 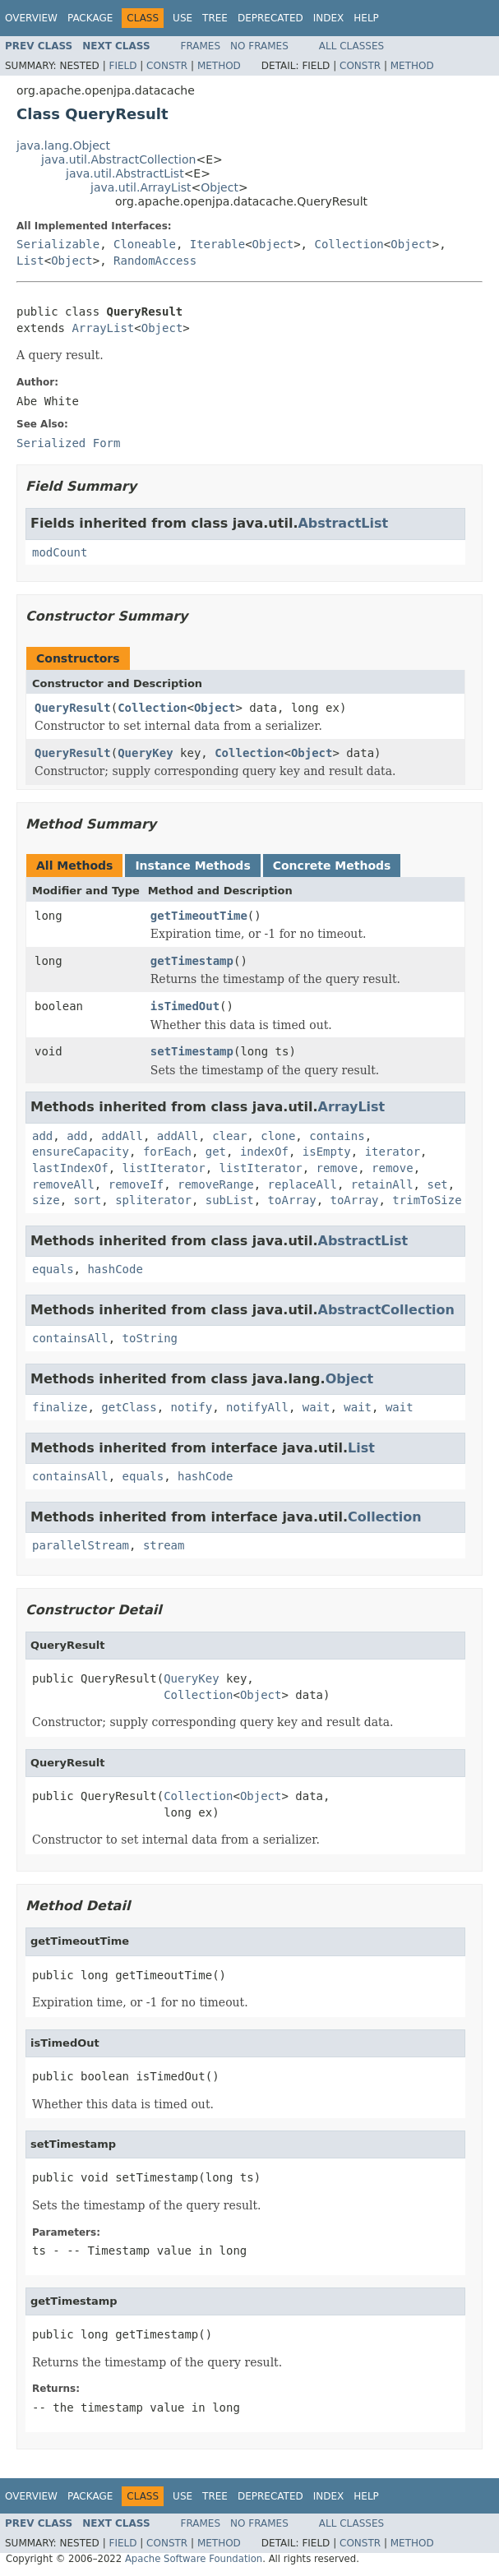 I want to click on isTimedOut, so click(x=184, y=1006).